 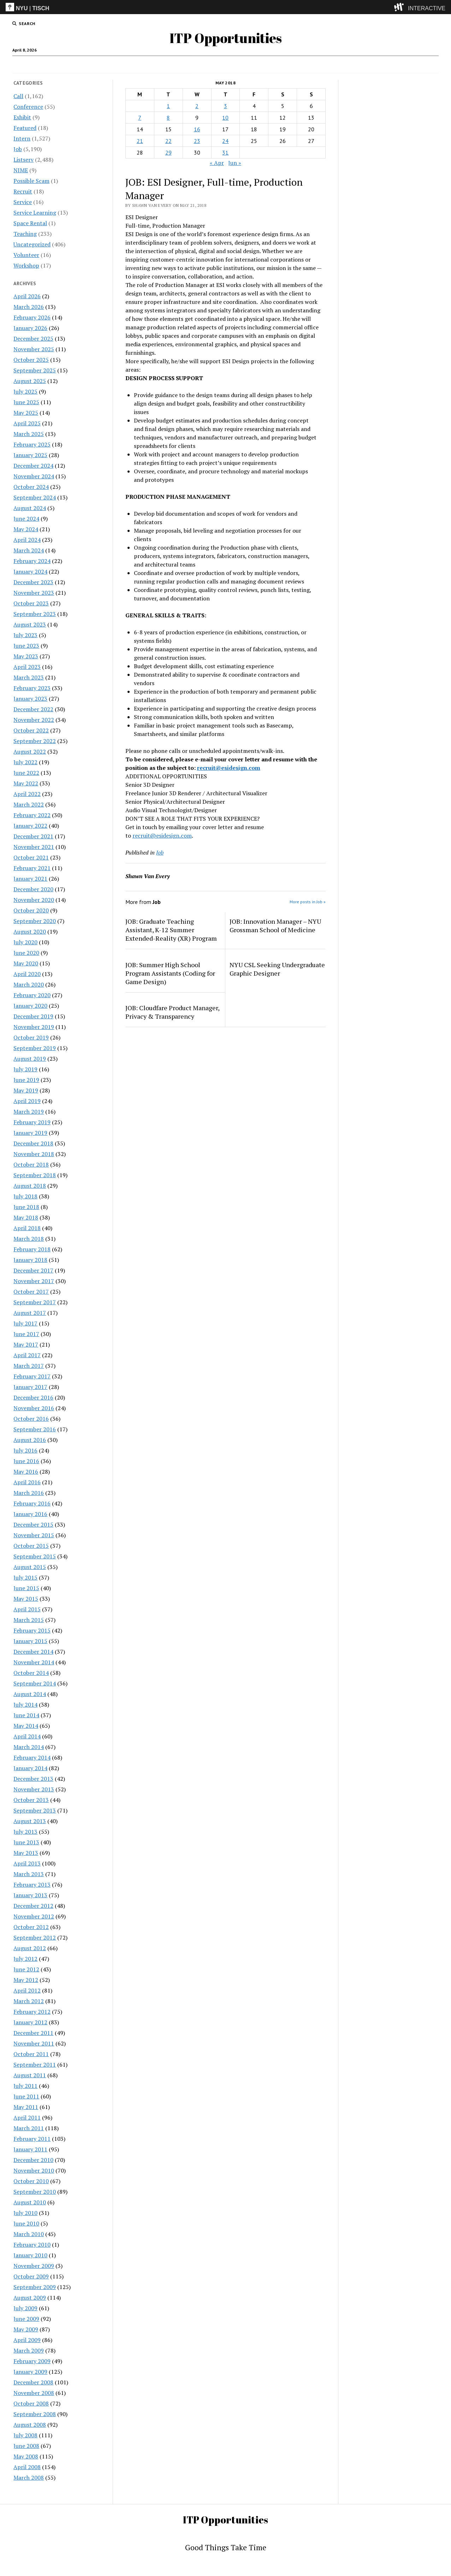 What do you see at coordinates (171, 929) in the screenshot?
I see `JOB: Graduate Teaching Assistant, K-12 Summer Extended-Reality (XR) Program` at bounding box center [171, 929].